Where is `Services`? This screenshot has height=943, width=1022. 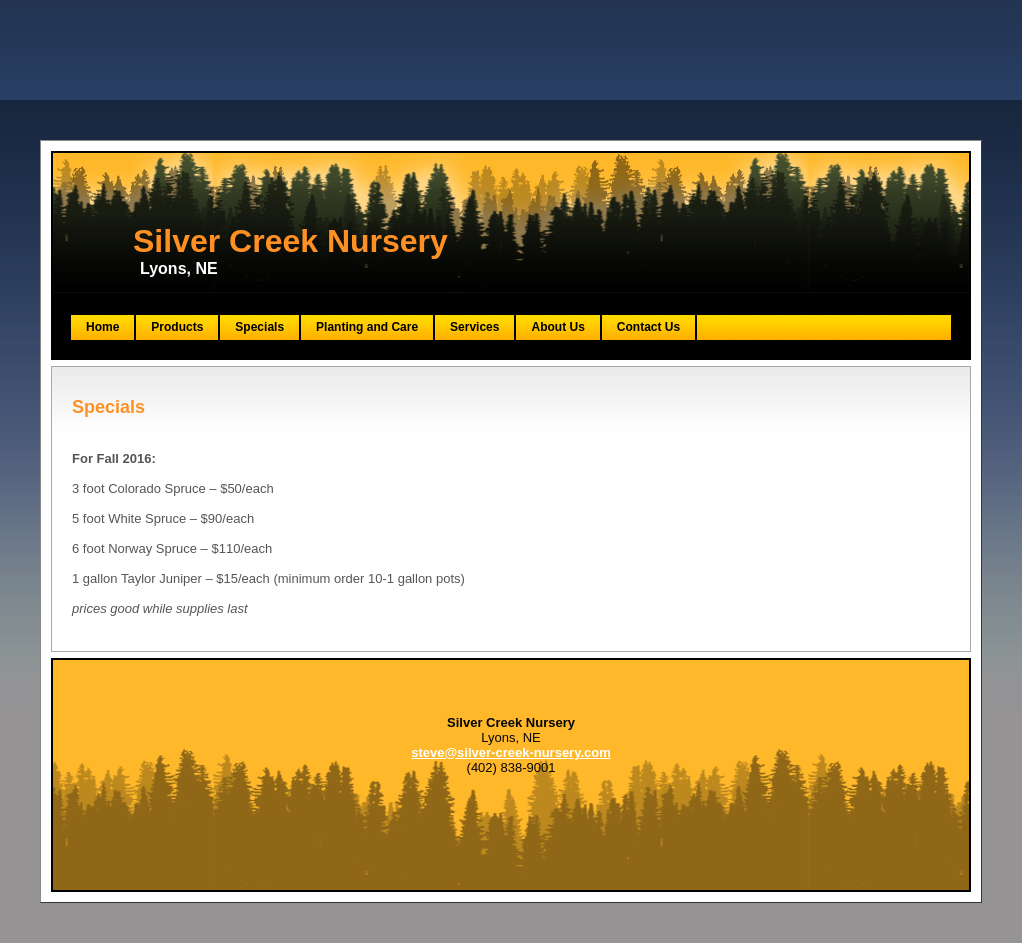
Services is located at coordinates (474, 327).